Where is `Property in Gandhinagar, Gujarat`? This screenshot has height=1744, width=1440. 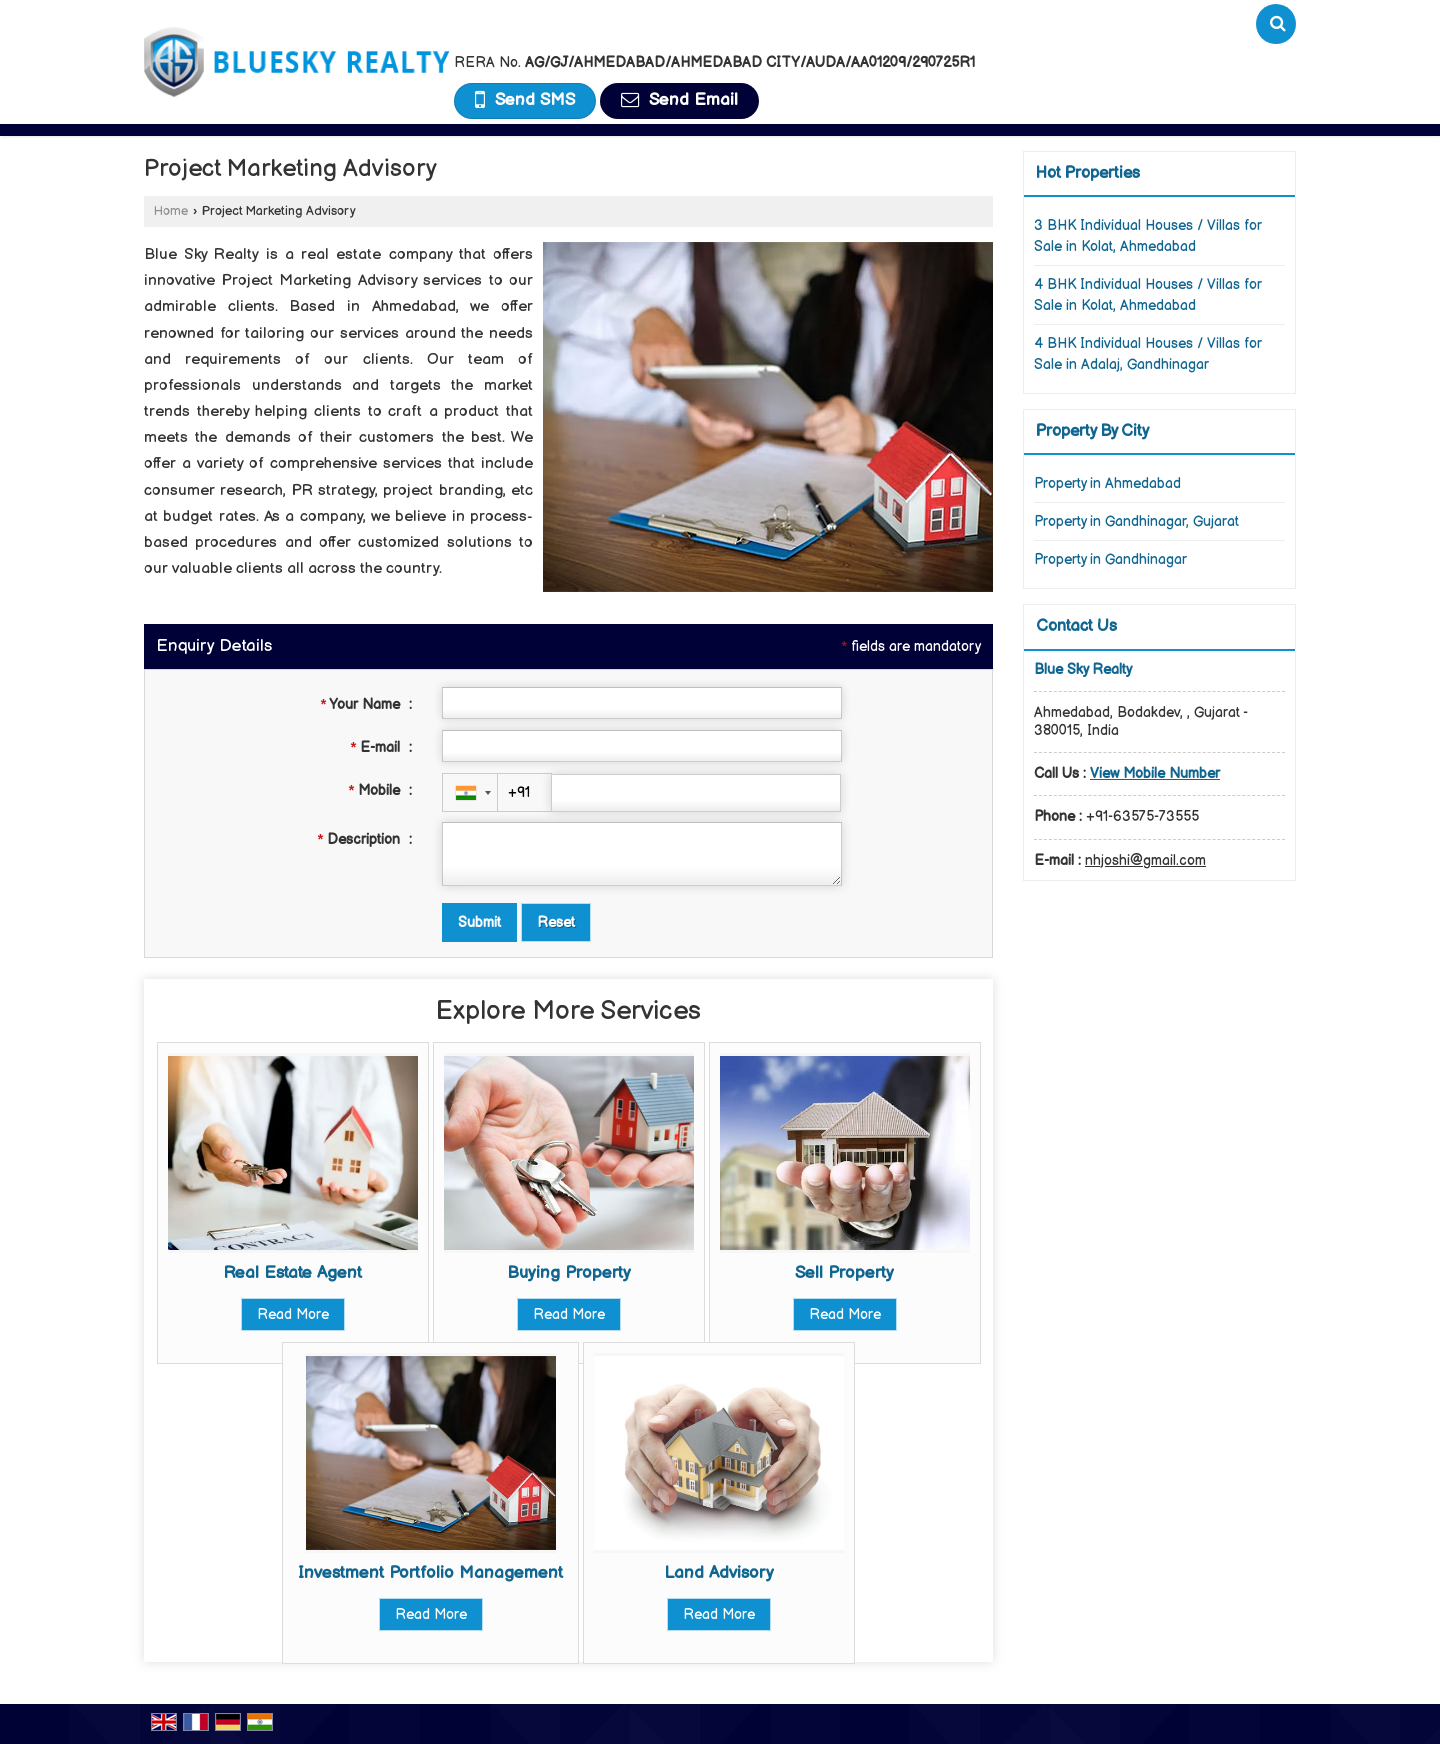 Property in Gandhinagar, Gujarat is located at coordinates (1136, 521).